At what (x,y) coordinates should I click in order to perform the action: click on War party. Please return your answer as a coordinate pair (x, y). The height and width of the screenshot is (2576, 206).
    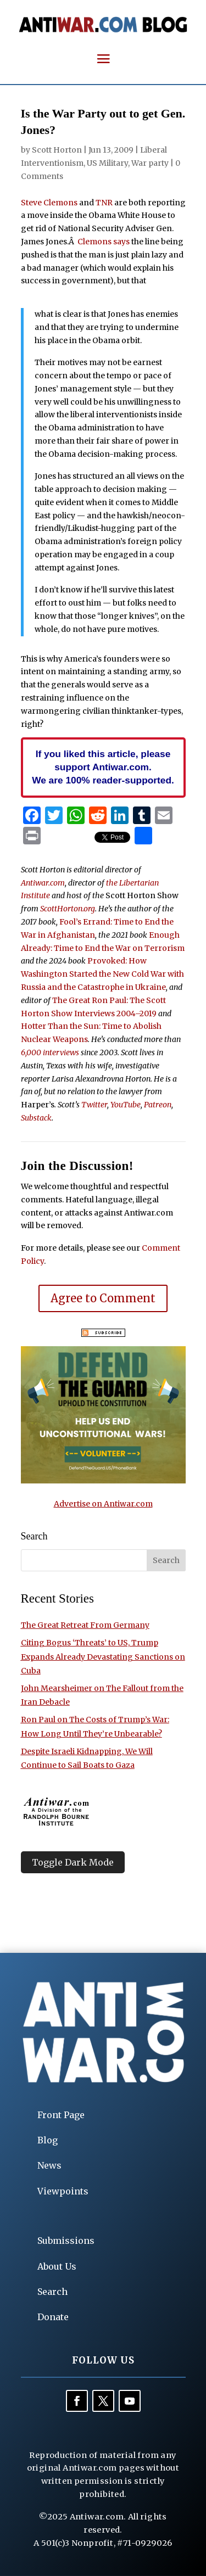
    Looking at the image, I should click on (150, 163).